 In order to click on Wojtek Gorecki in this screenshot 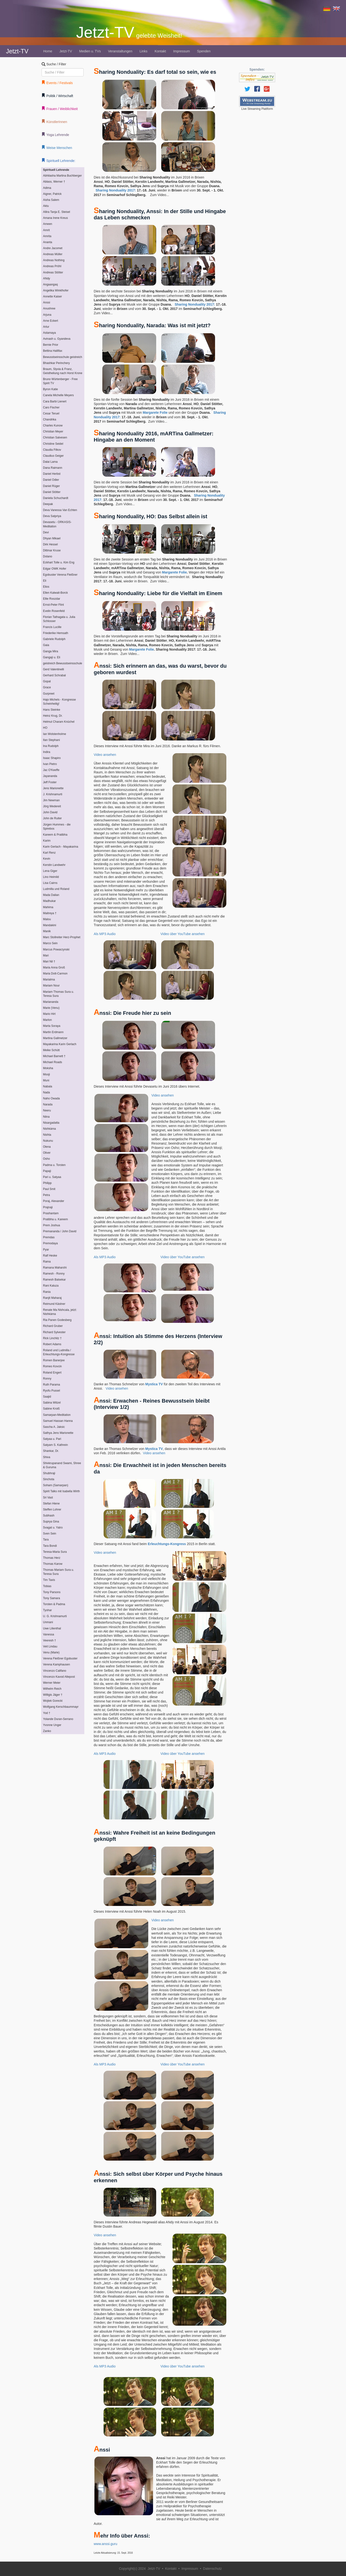, I will do `click(52, 1700)`.